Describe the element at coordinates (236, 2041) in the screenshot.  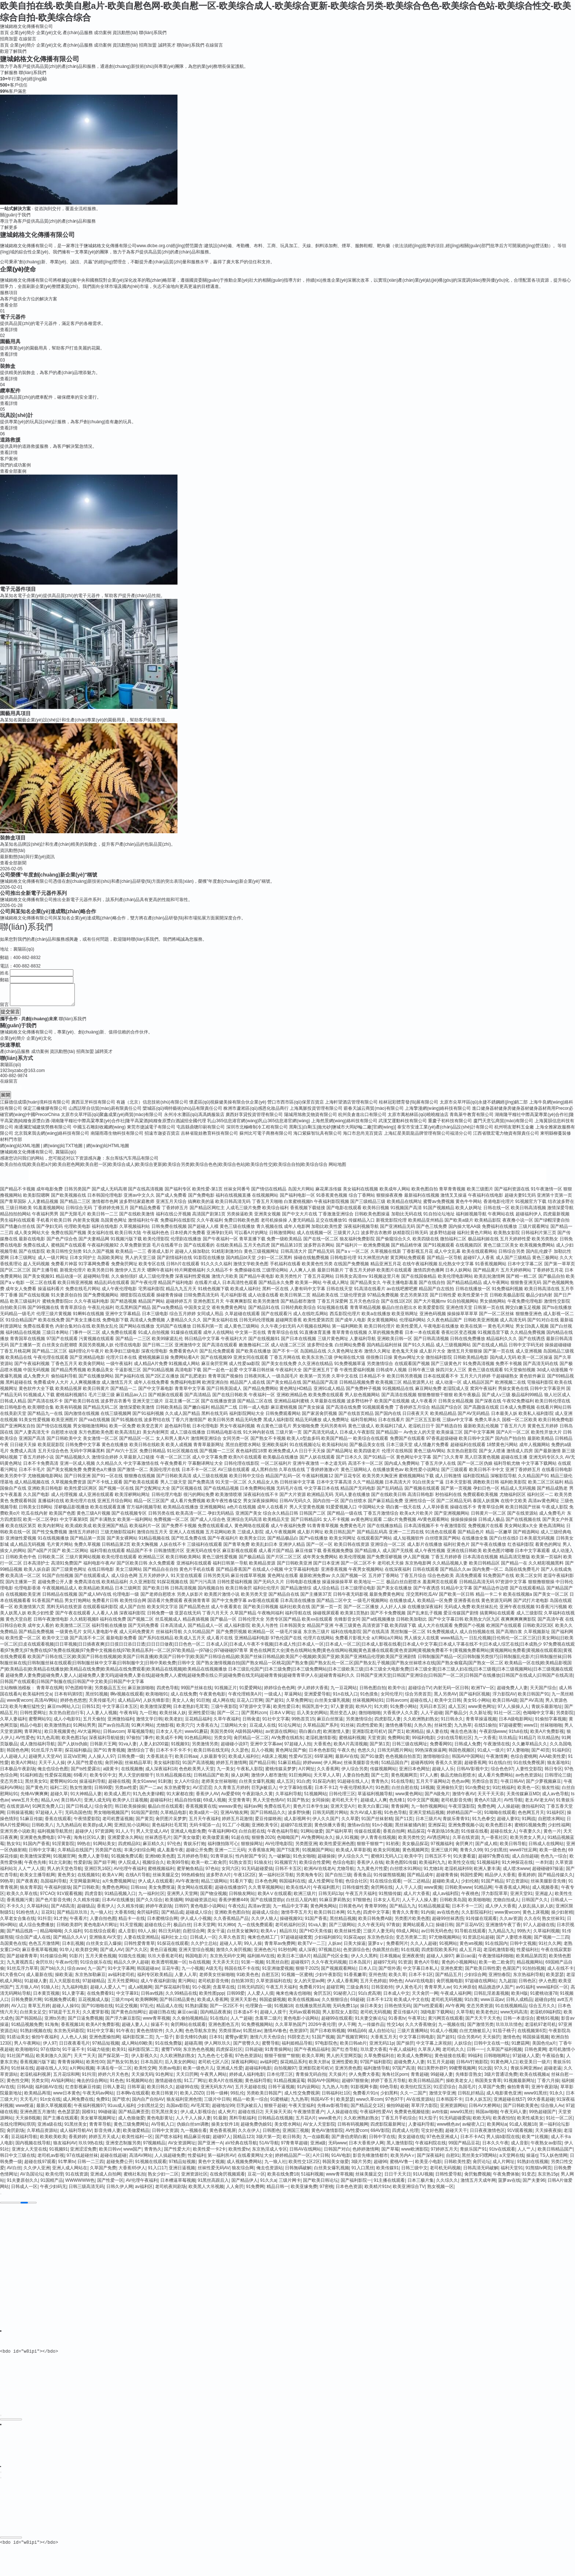
I see `蜜臀gv蜜芽` at that location.